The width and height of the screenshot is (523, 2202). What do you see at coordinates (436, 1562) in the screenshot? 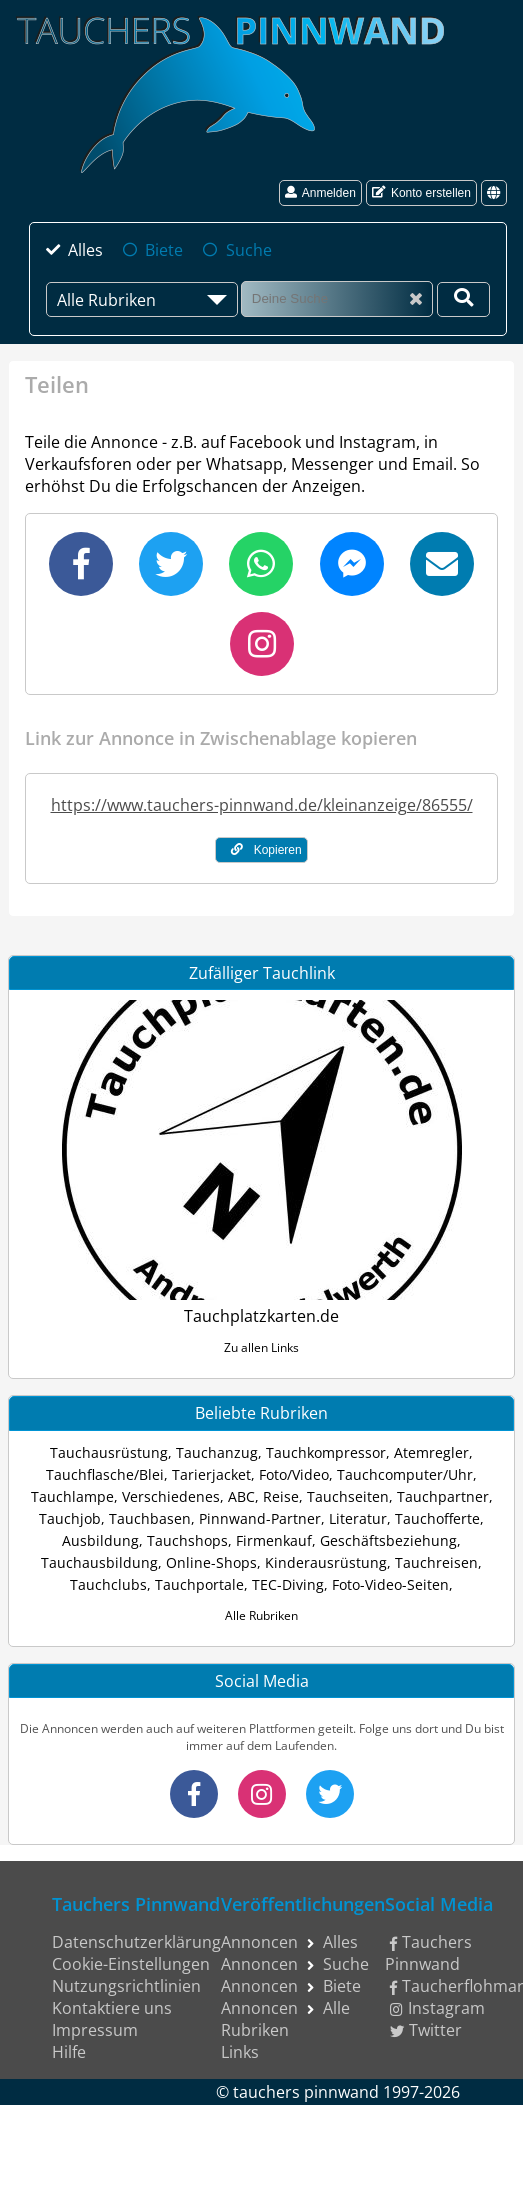
I see `Tauchreisen` at bounding box center [436, 1562].